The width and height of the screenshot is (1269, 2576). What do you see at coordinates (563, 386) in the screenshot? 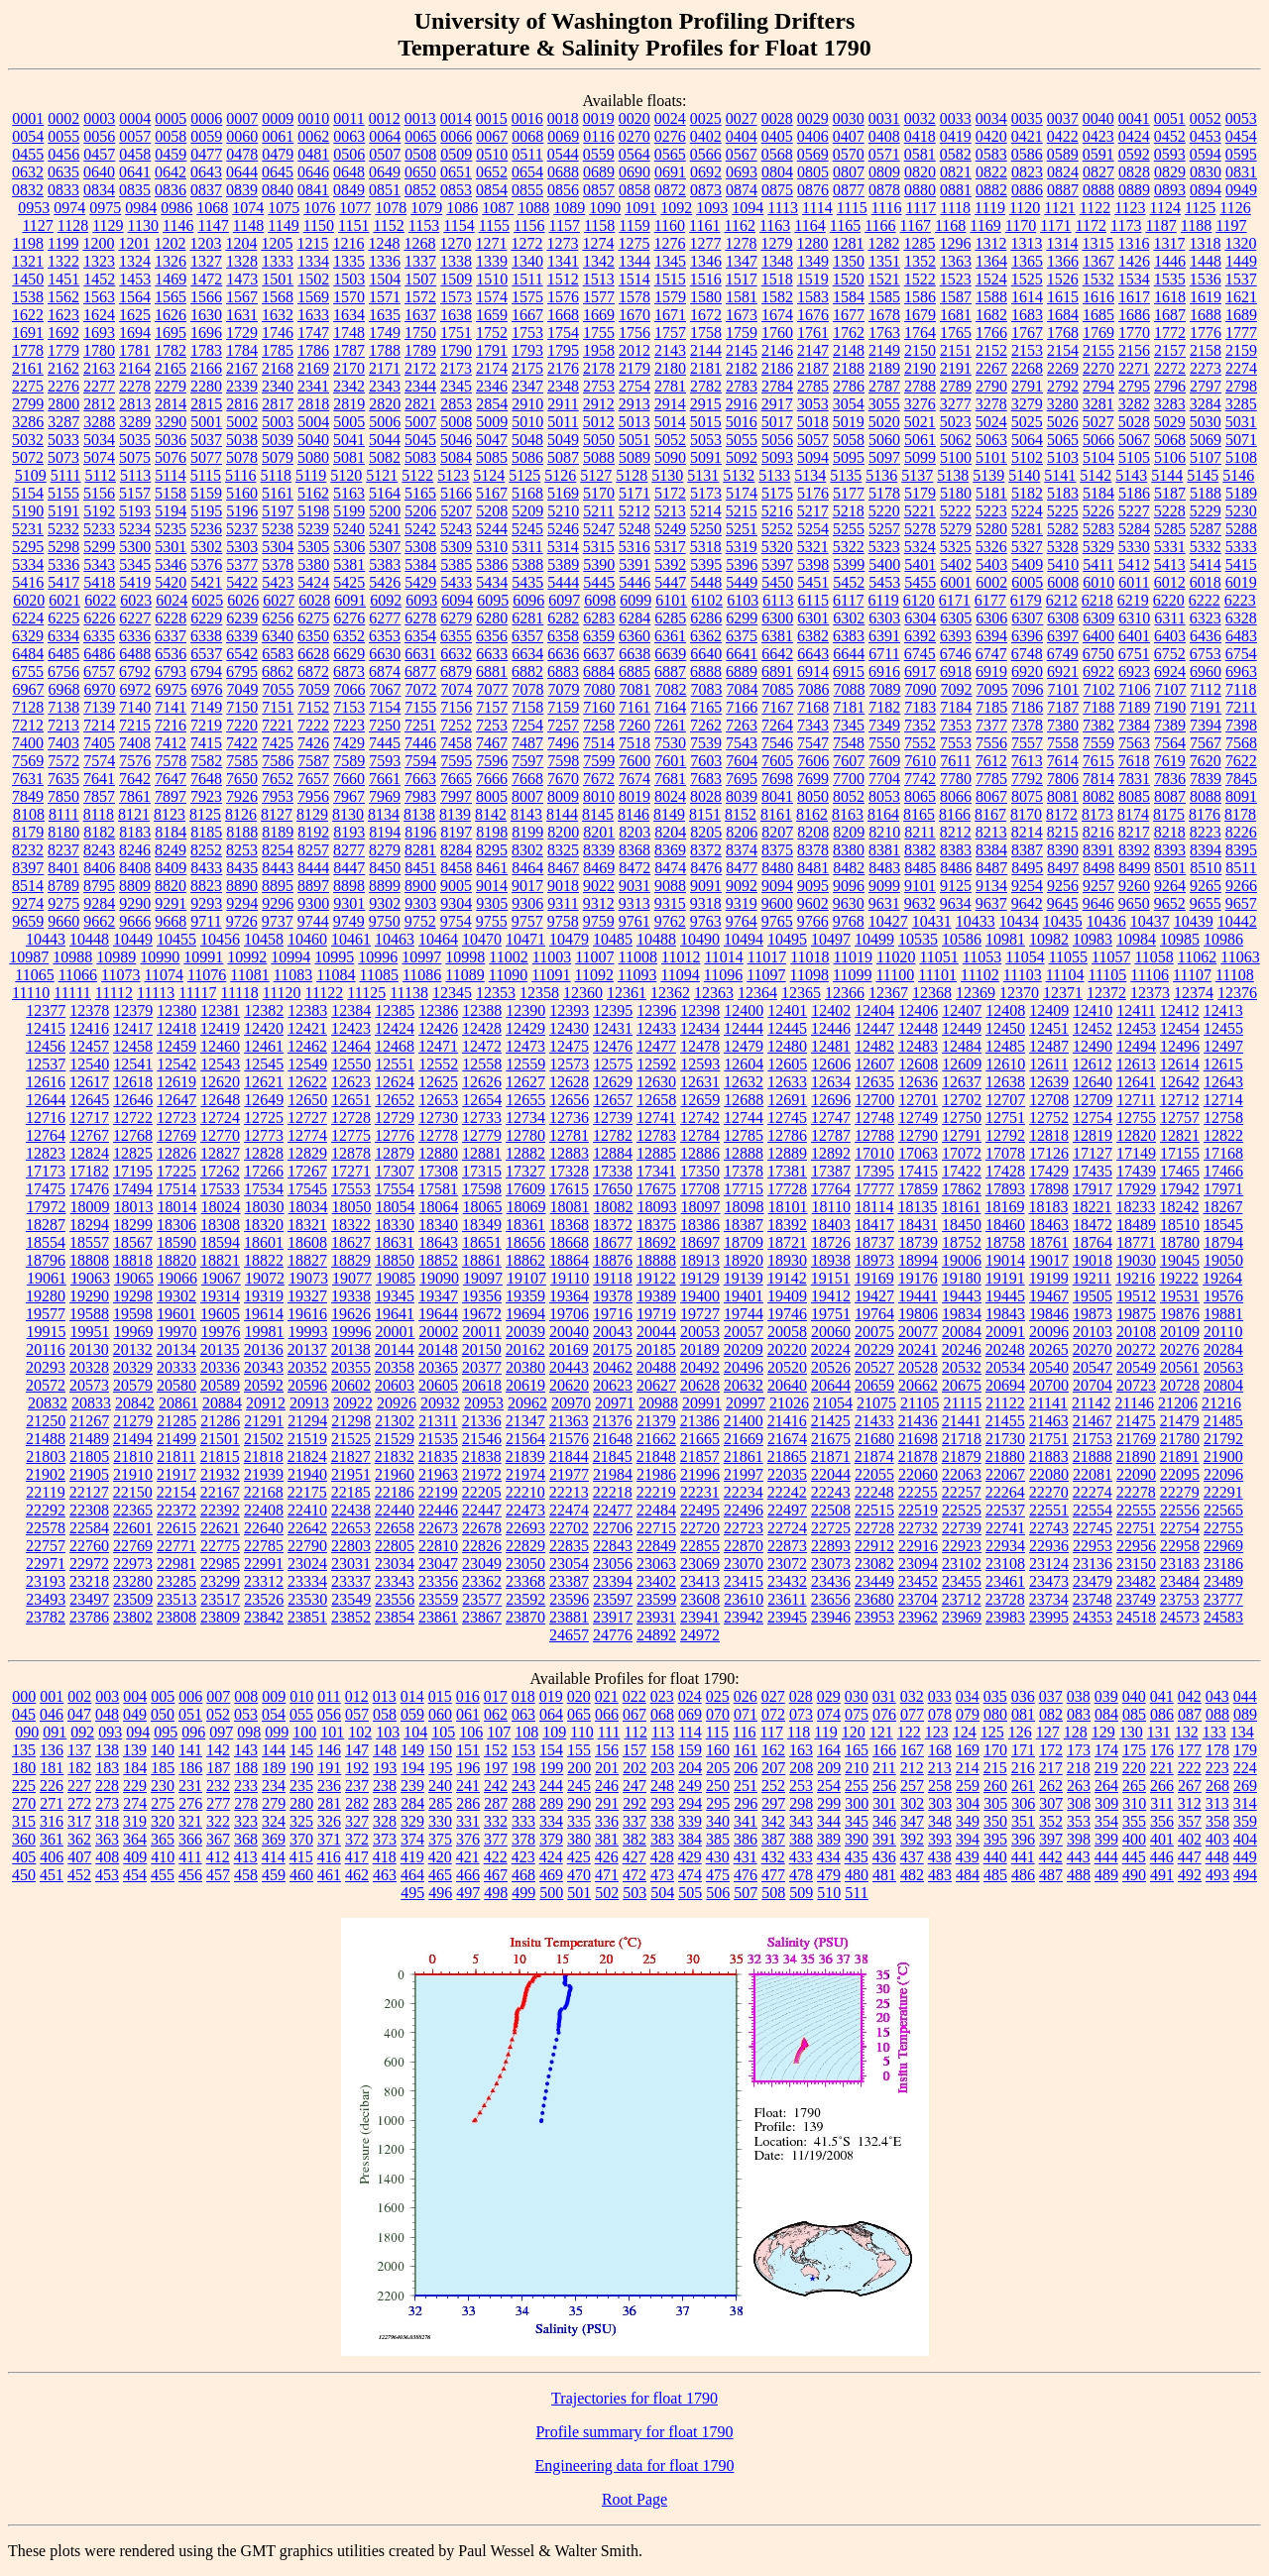
I see `2348` at bounding box center [563, 386].